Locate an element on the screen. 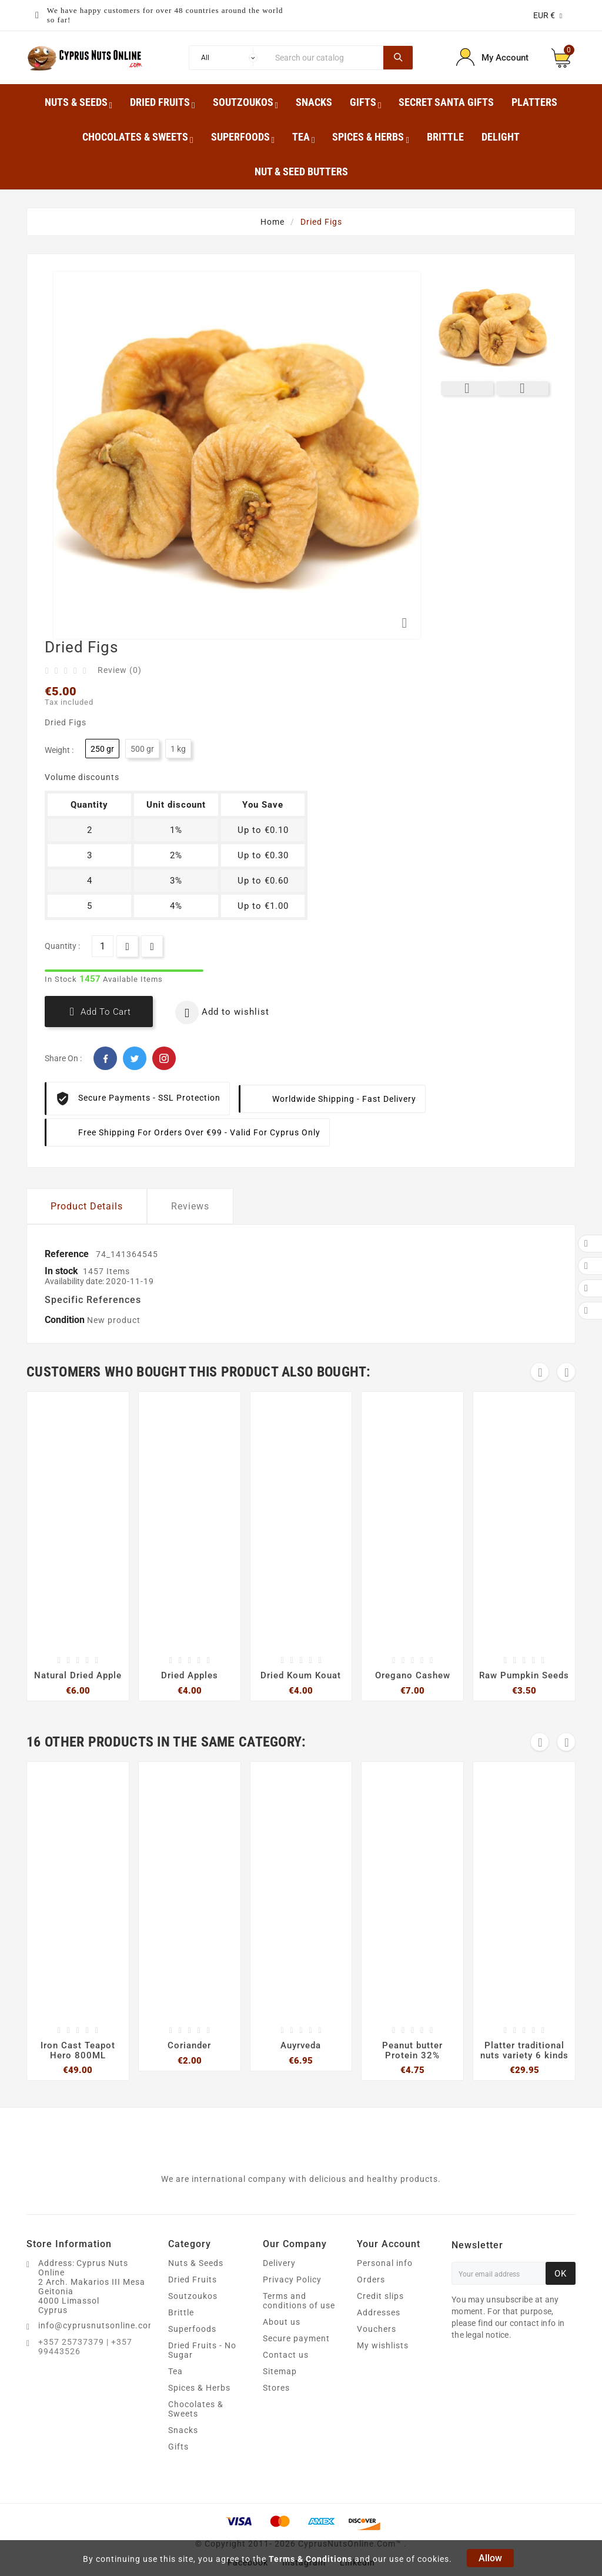 The width and height of the screenshot is (602, 2576). Stores is located at coordinates (276, 2387).